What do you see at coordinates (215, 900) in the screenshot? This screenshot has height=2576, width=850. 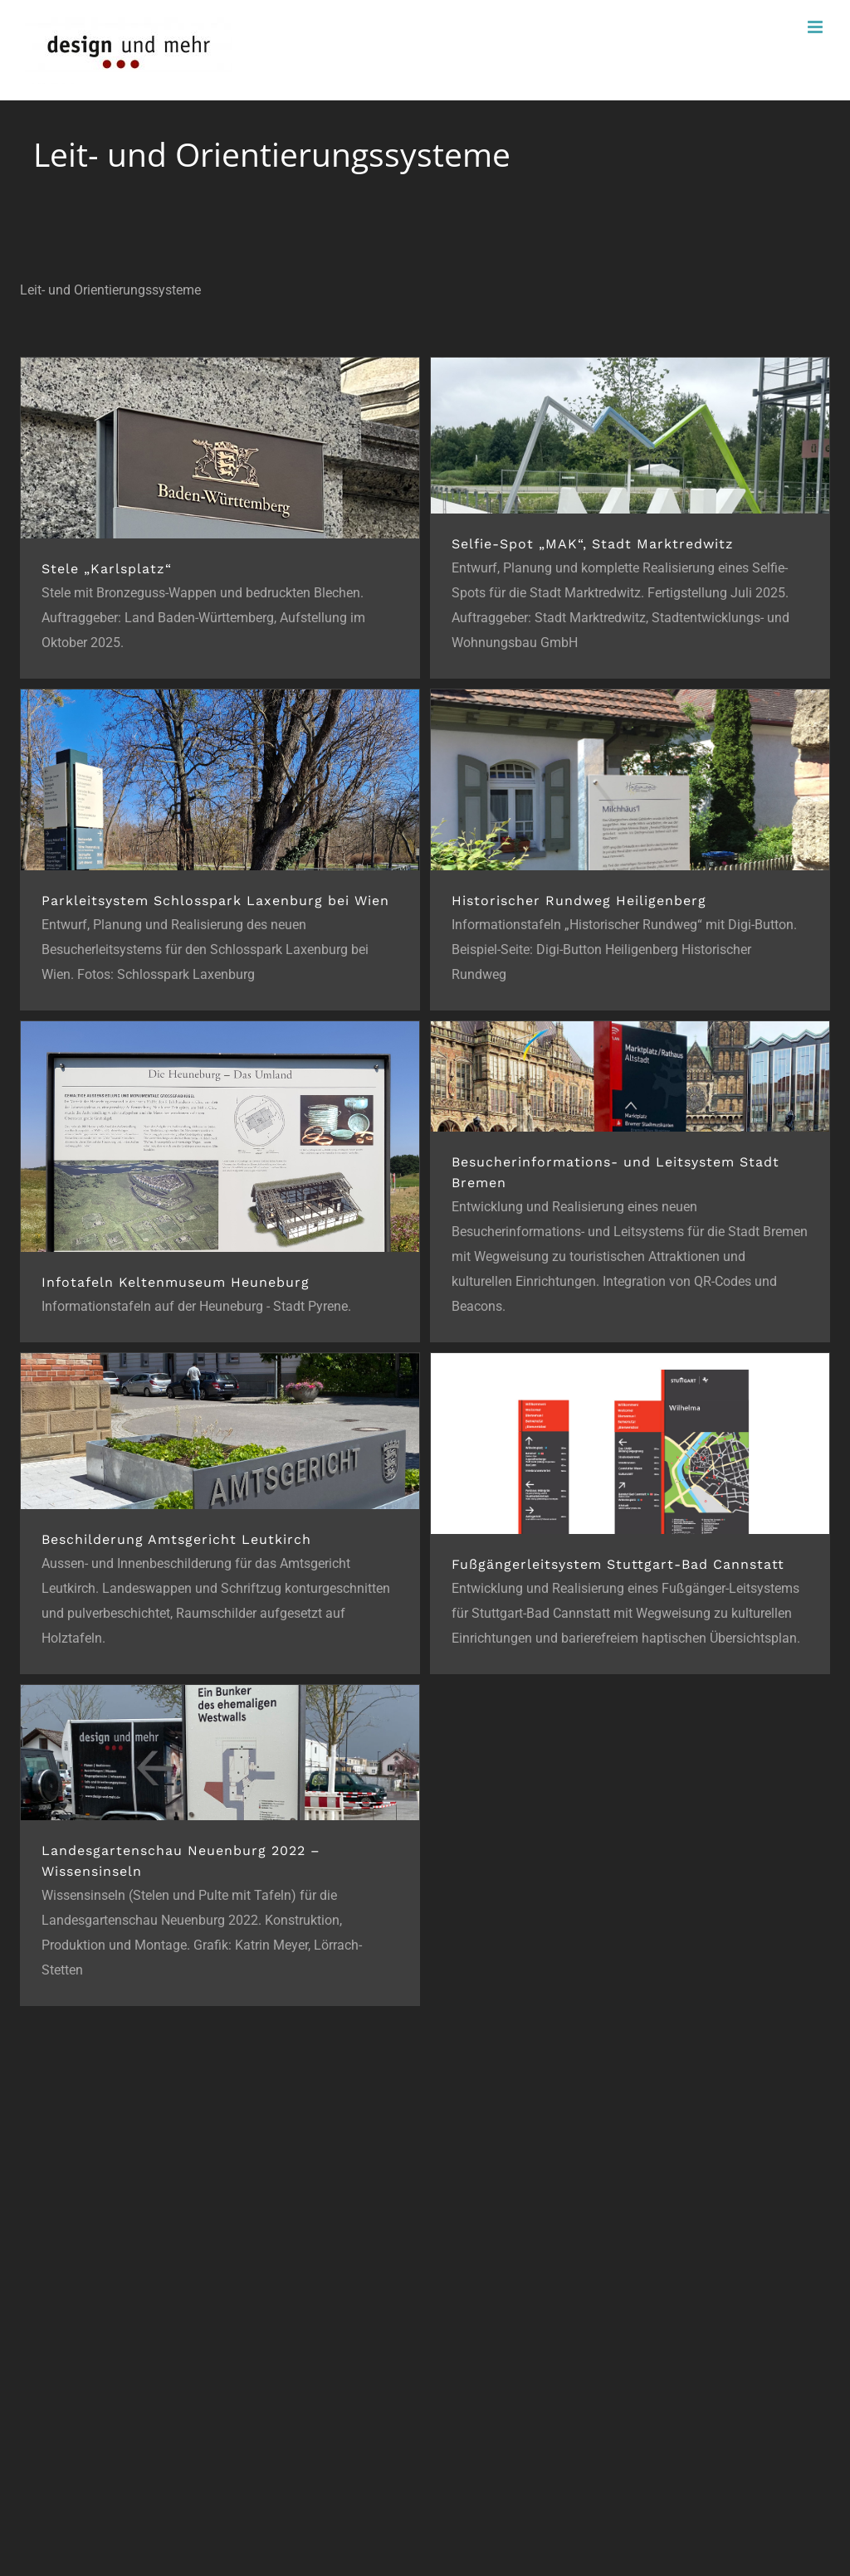 I see `Parkleitsystem Schlosspark Laxenburg bei Wien` at bounding box center [215, 900].